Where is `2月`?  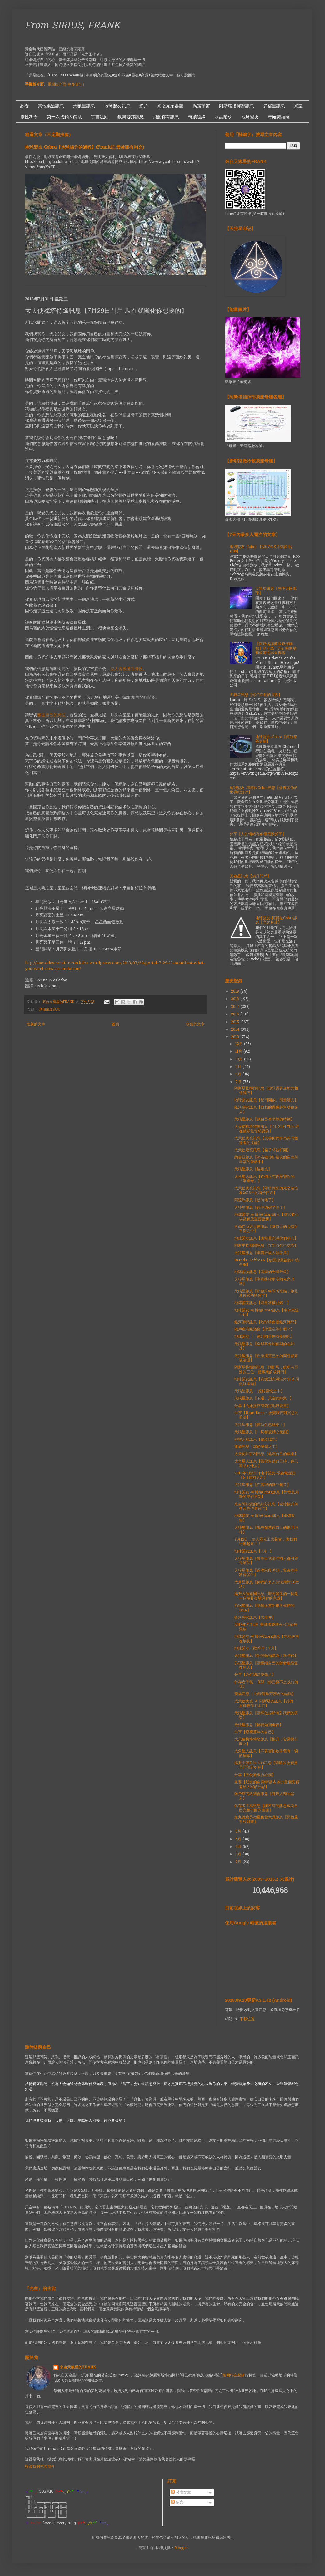
2月 is located at coordinates (238, 1862).